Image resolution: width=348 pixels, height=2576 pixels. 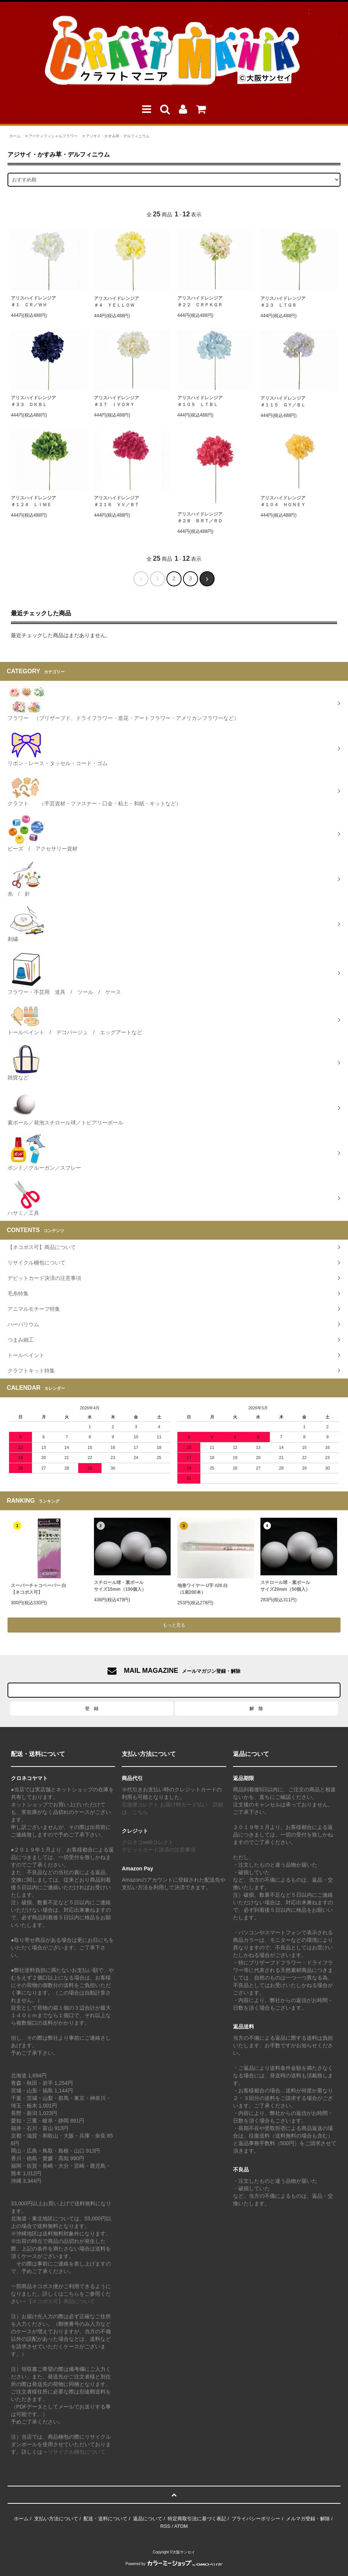 What do you see at coordinates (118, 136) in the screenshot?
I see `アジサイ・かすみ草・デルフィニウム` at bounding box center [118, 136].